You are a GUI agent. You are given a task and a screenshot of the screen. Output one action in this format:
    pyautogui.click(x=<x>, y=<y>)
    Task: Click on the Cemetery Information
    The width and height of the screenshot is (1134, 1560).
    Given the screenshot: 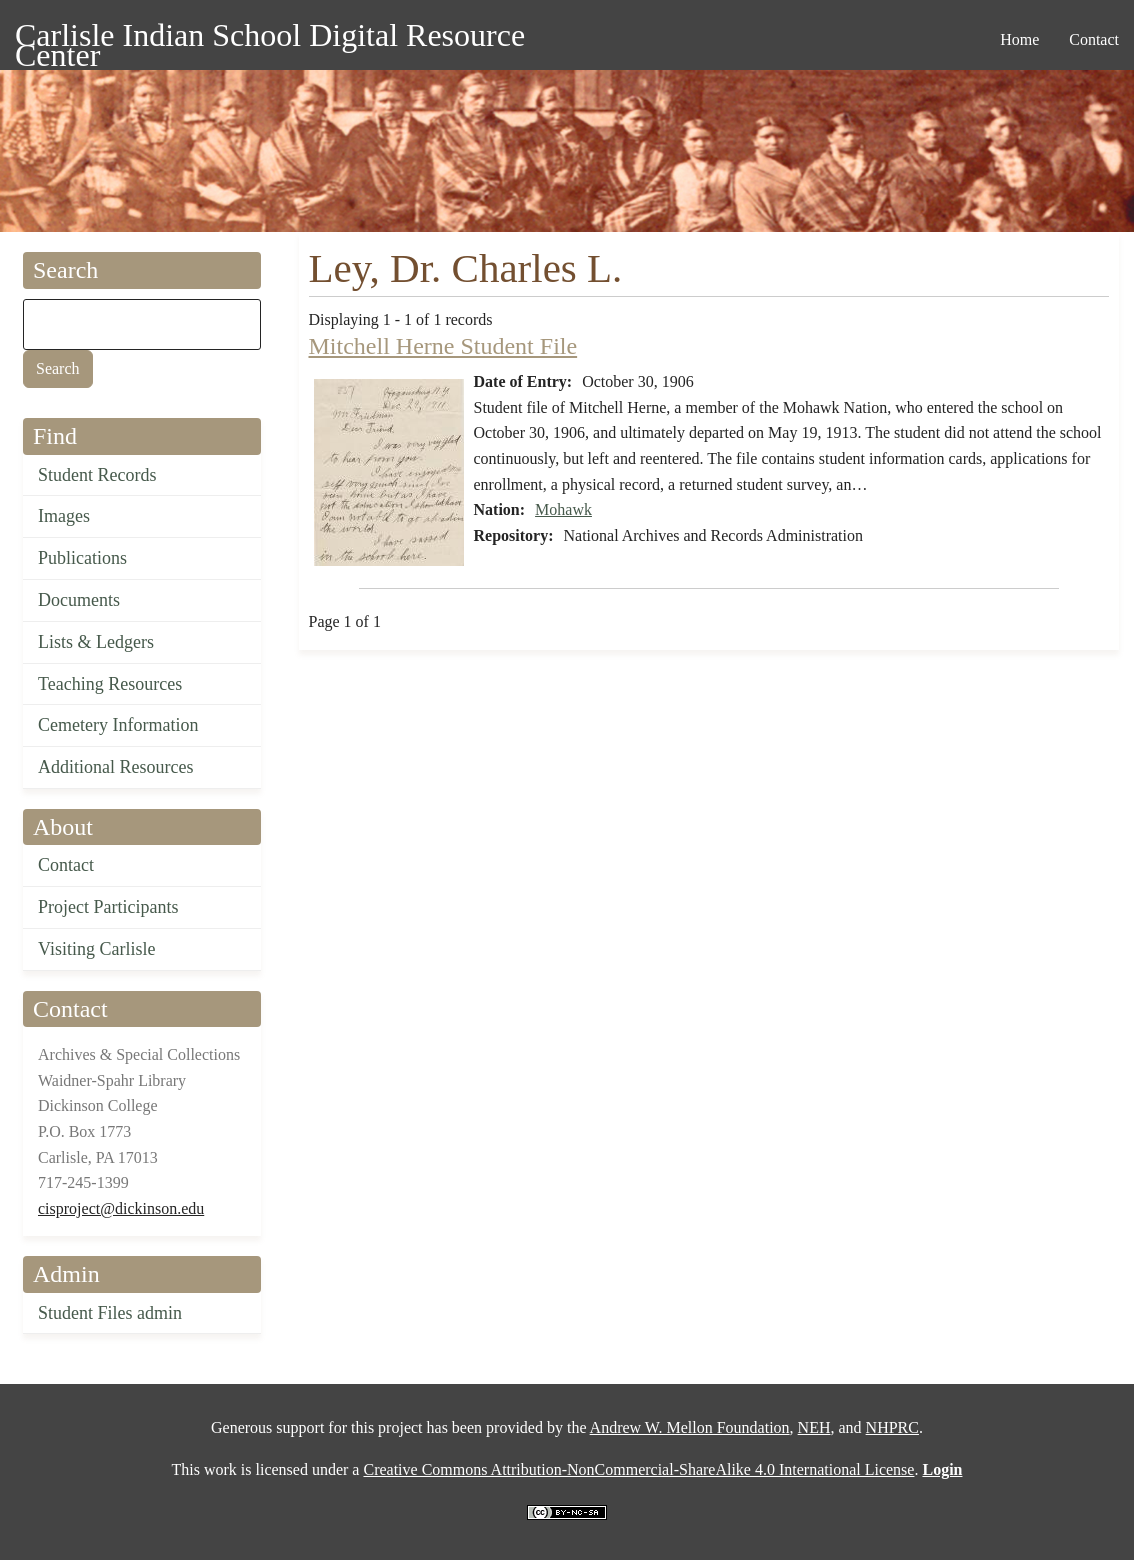 What is the action you would take?
    pyautogui.click(x=118, y=725)
    